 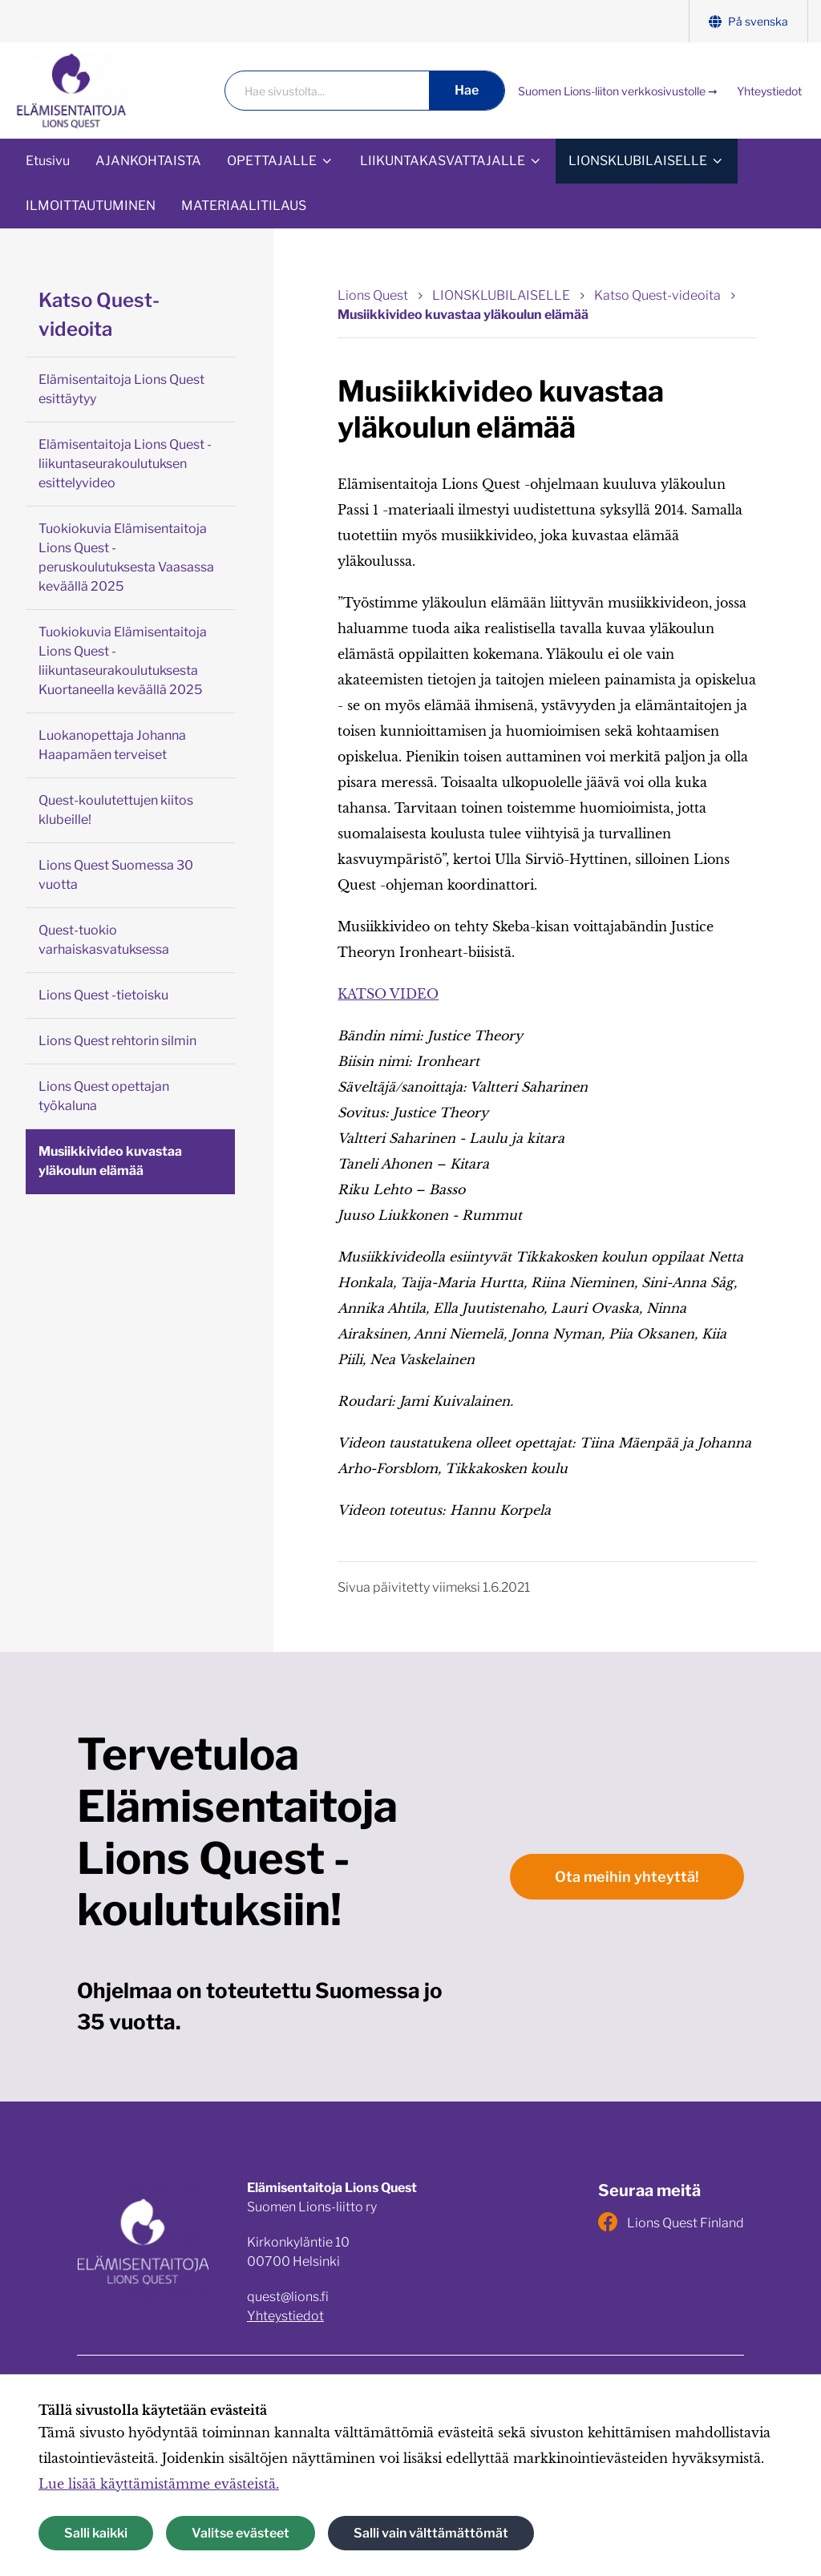 I want to click on AJANKOHTAISTA, so click(x=148, y=160).